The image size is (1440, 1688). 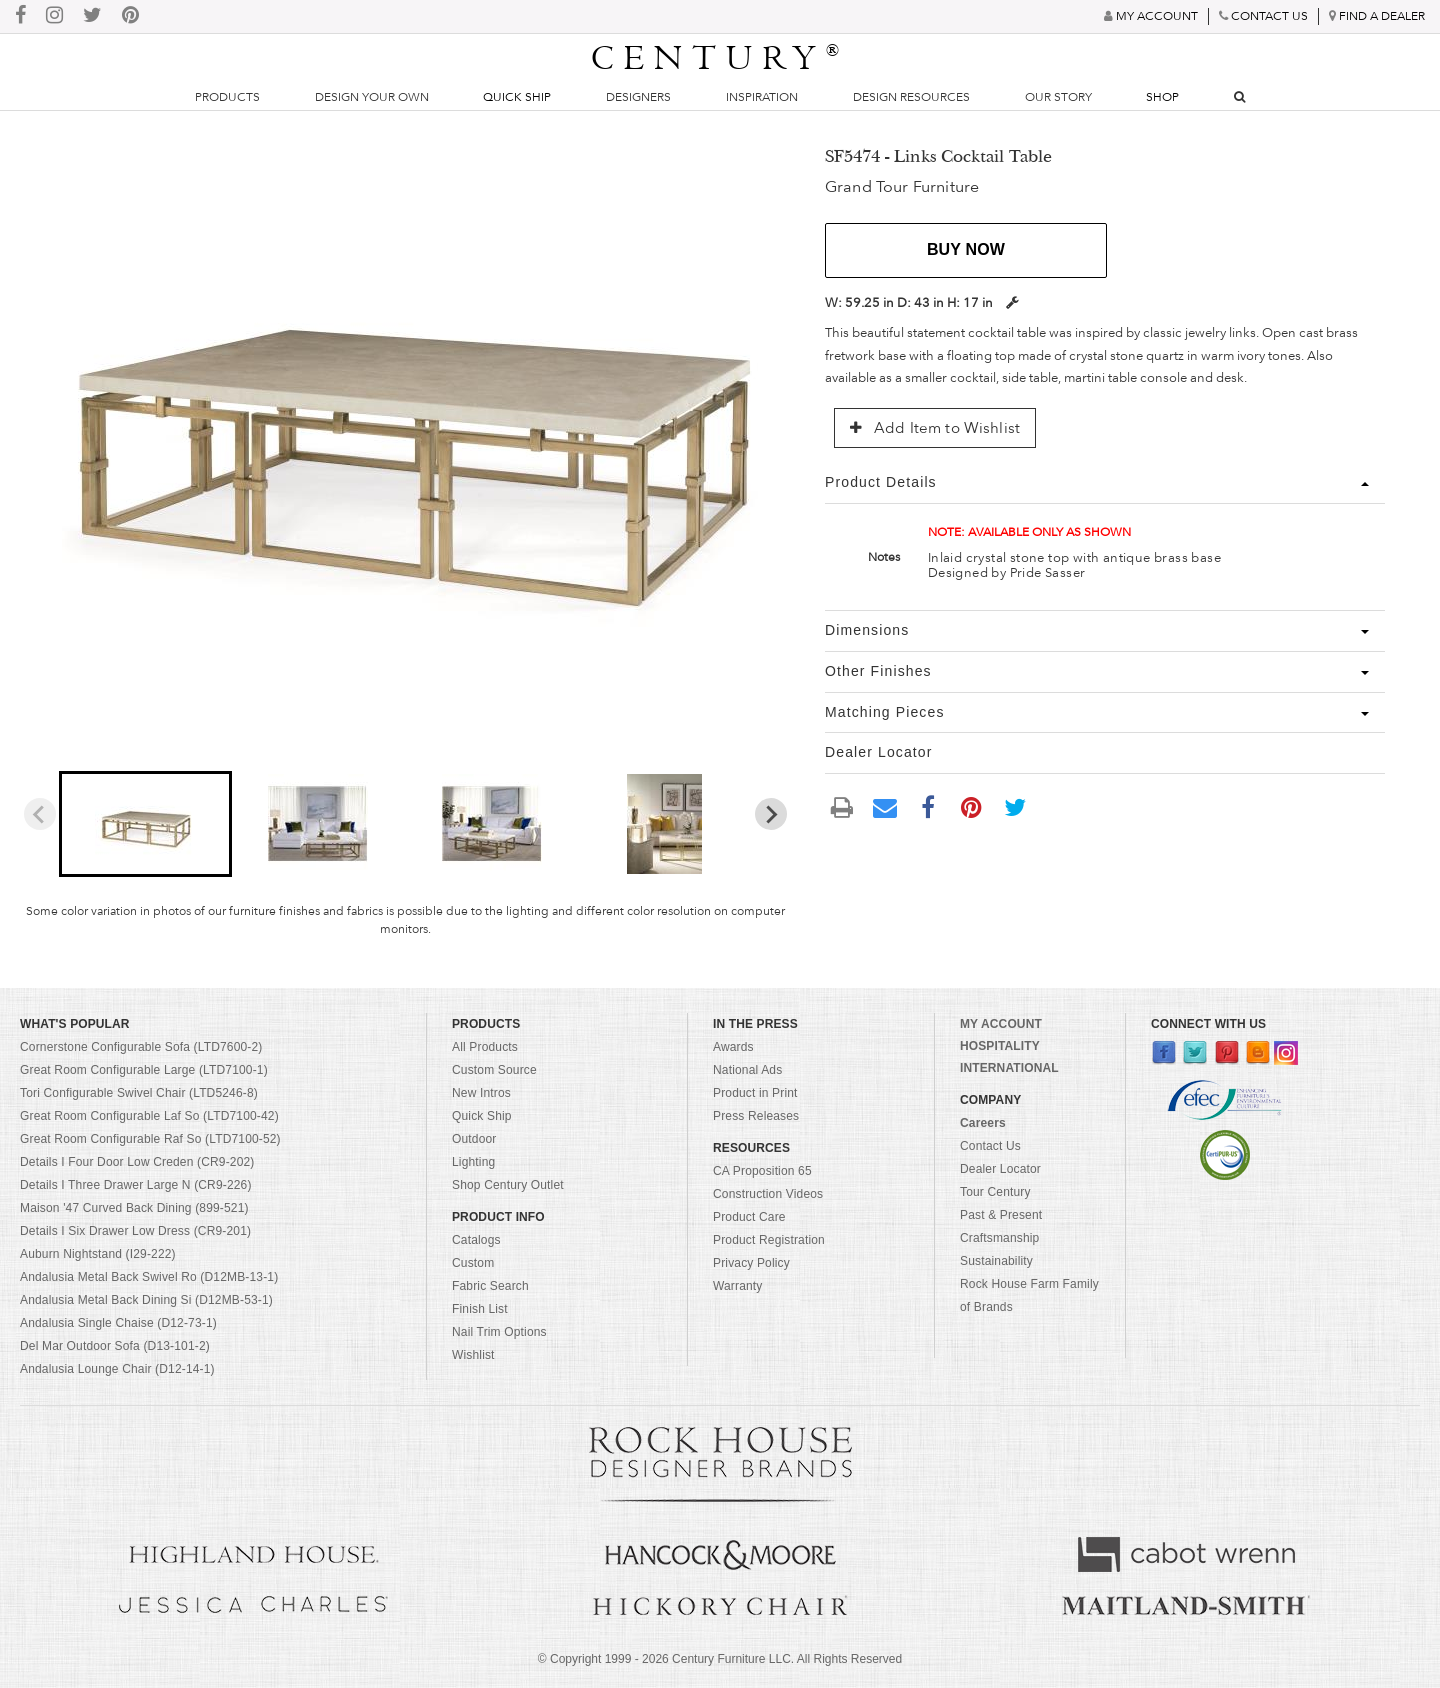 What do you see at coordinates (144, 1070) in the screenshot?
I see `Great Room Configurable Large (LTD7100-1)` at bounding box center [144, 1070].